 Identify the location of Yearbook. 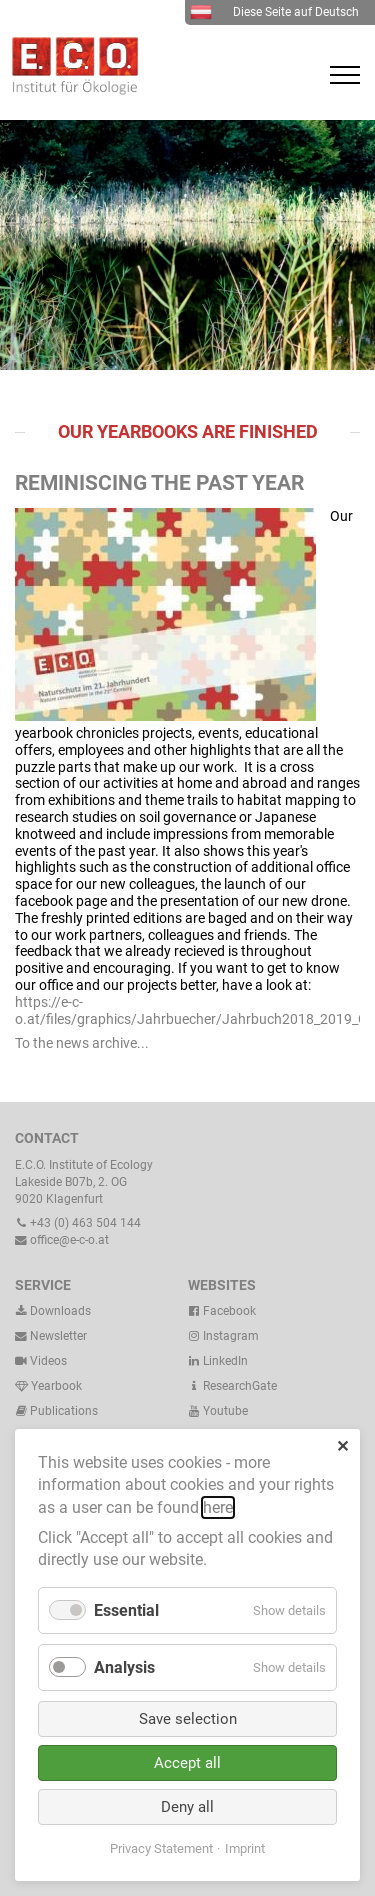
(48, 1386).